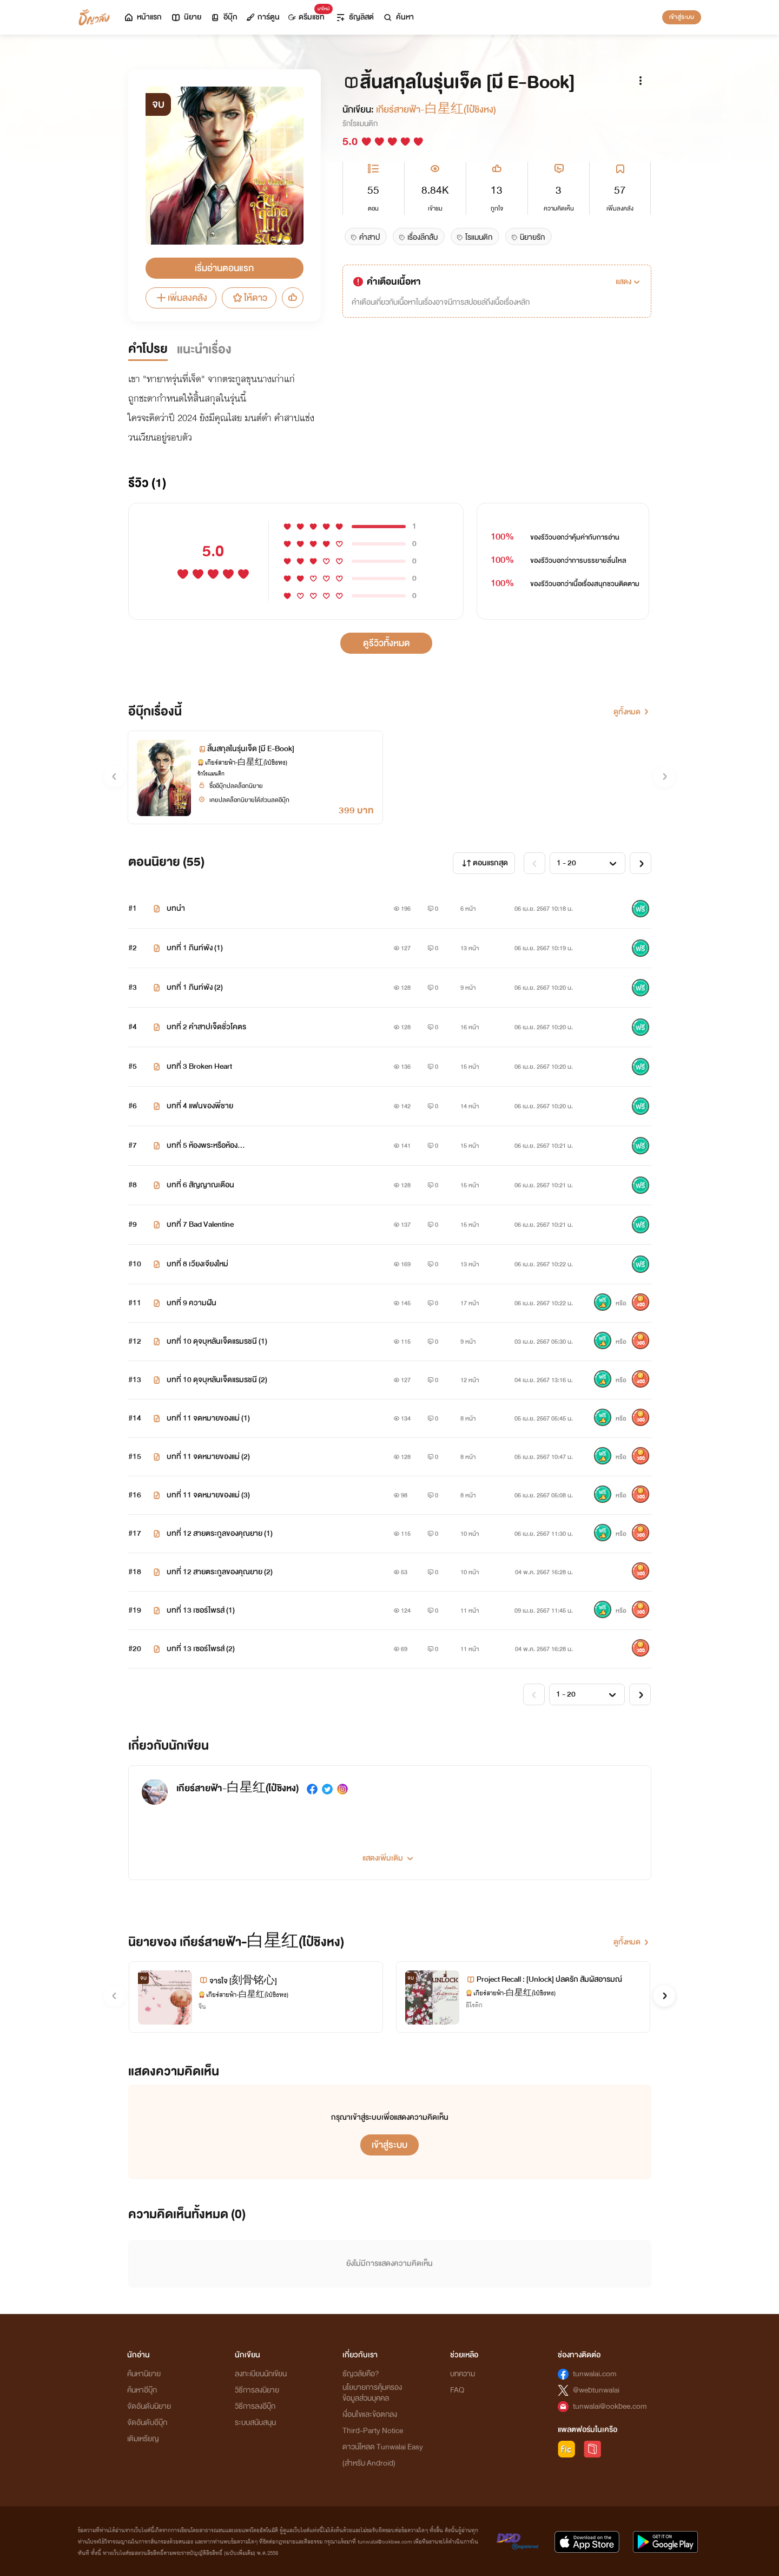 Image resolution: width=779 pixels, height=2576 pixels. Describe the element at coordinates (502, 536) in the screenshot. I see `100%` at that location.